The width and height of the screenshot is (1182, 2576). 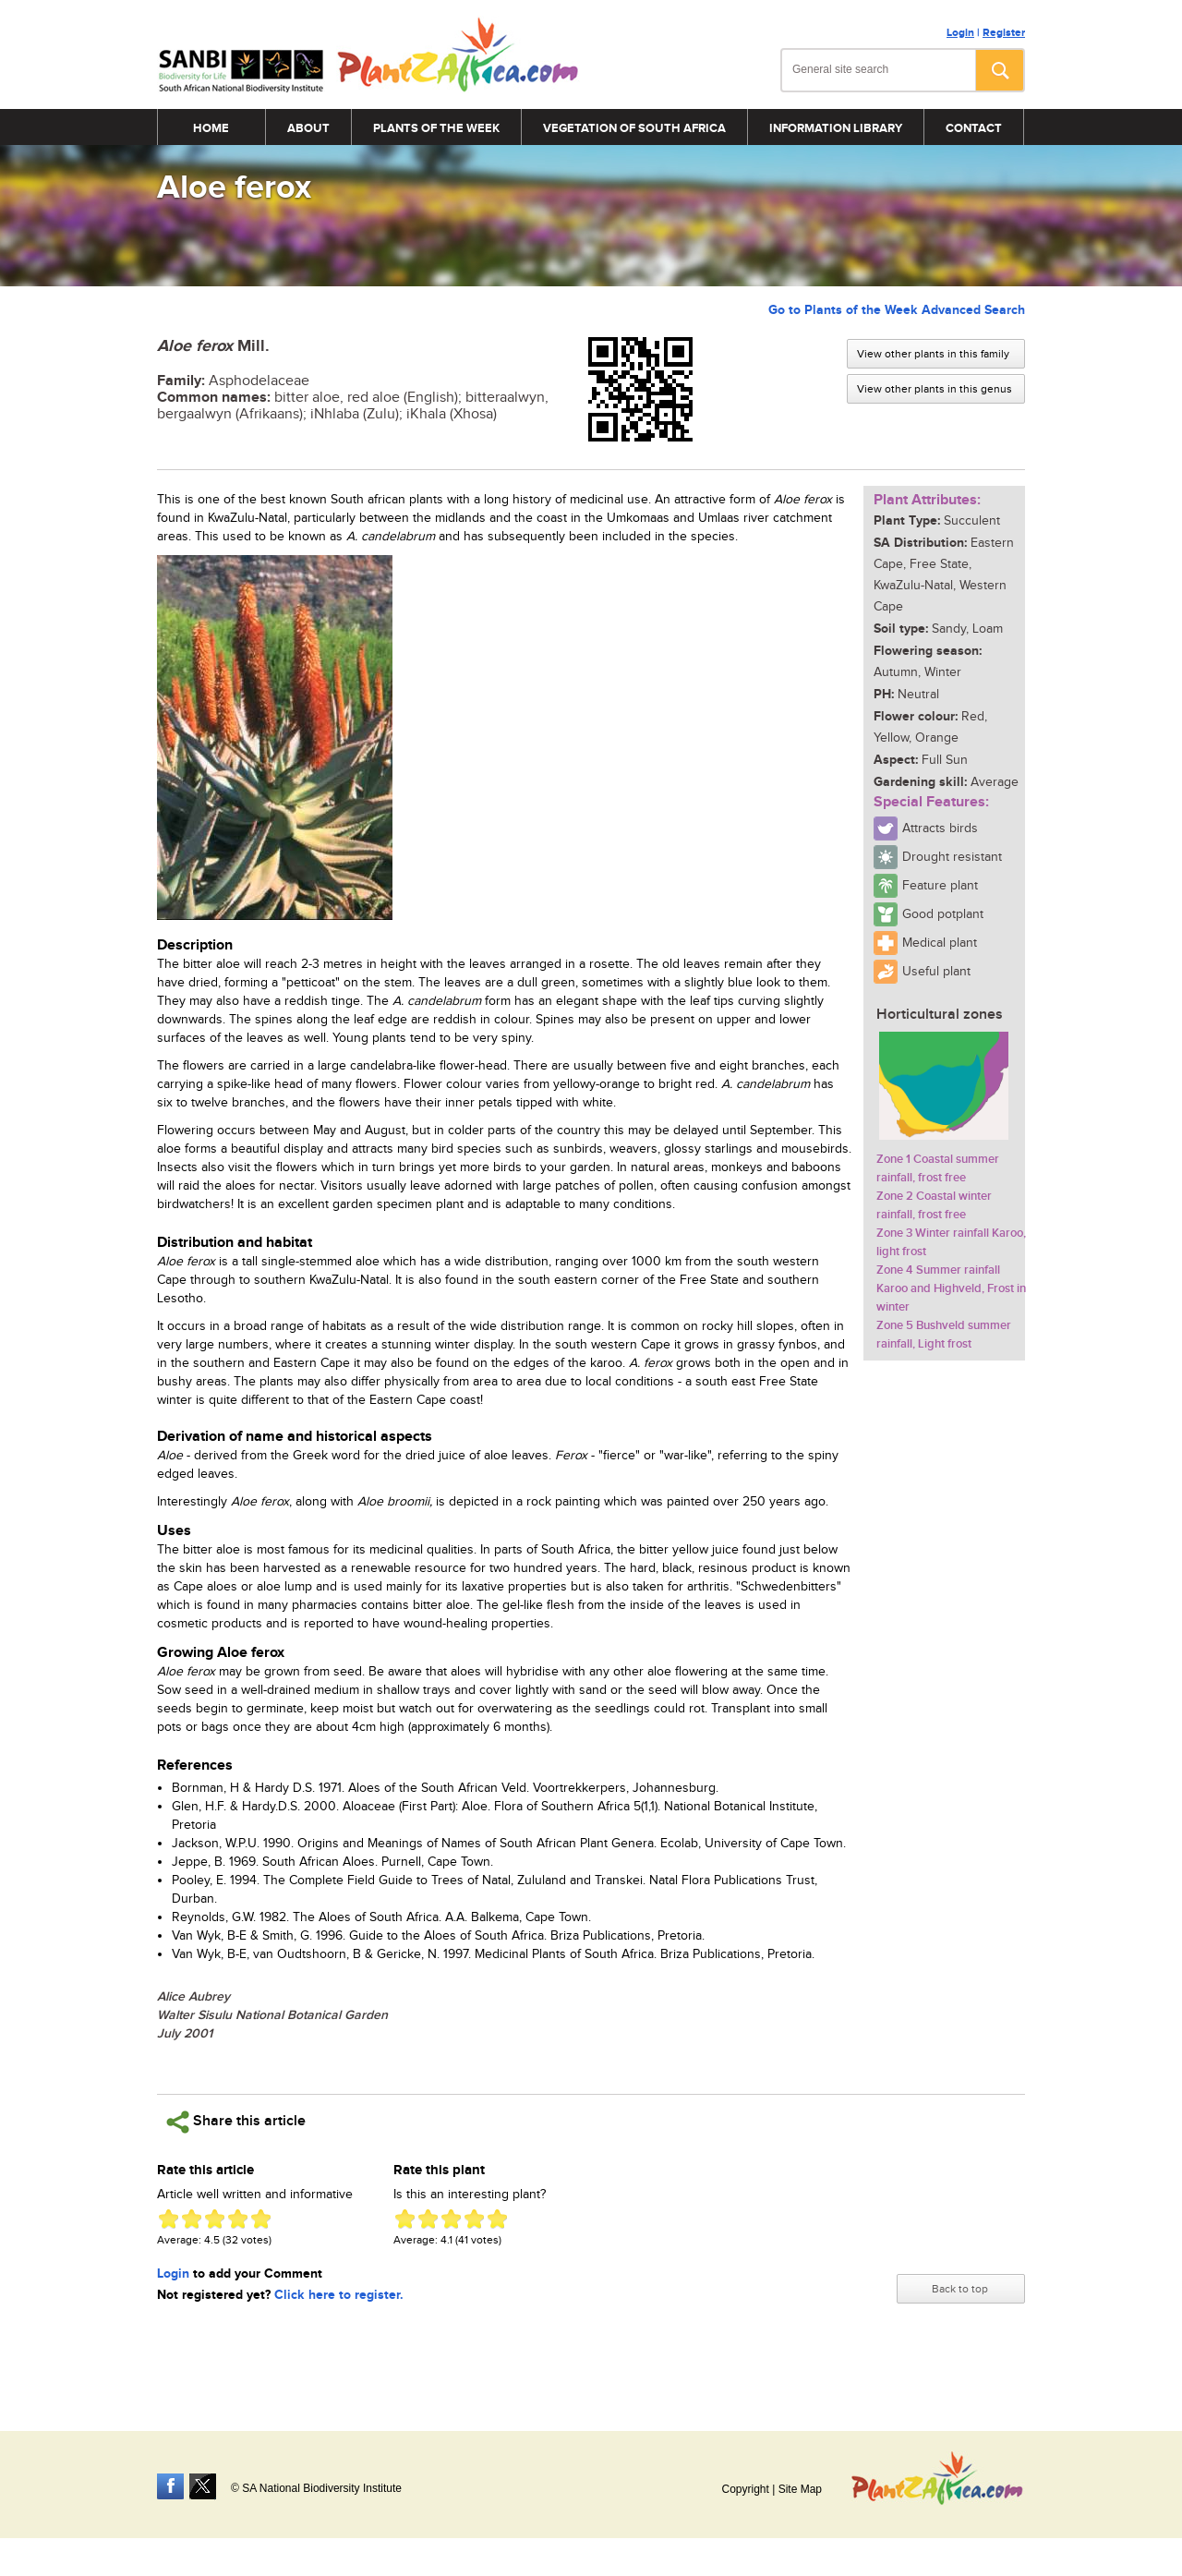 What do you see at coordinates (339, 2295) in the screenshot?
I see `Click here to register.` at bounding box center [339, 2295].